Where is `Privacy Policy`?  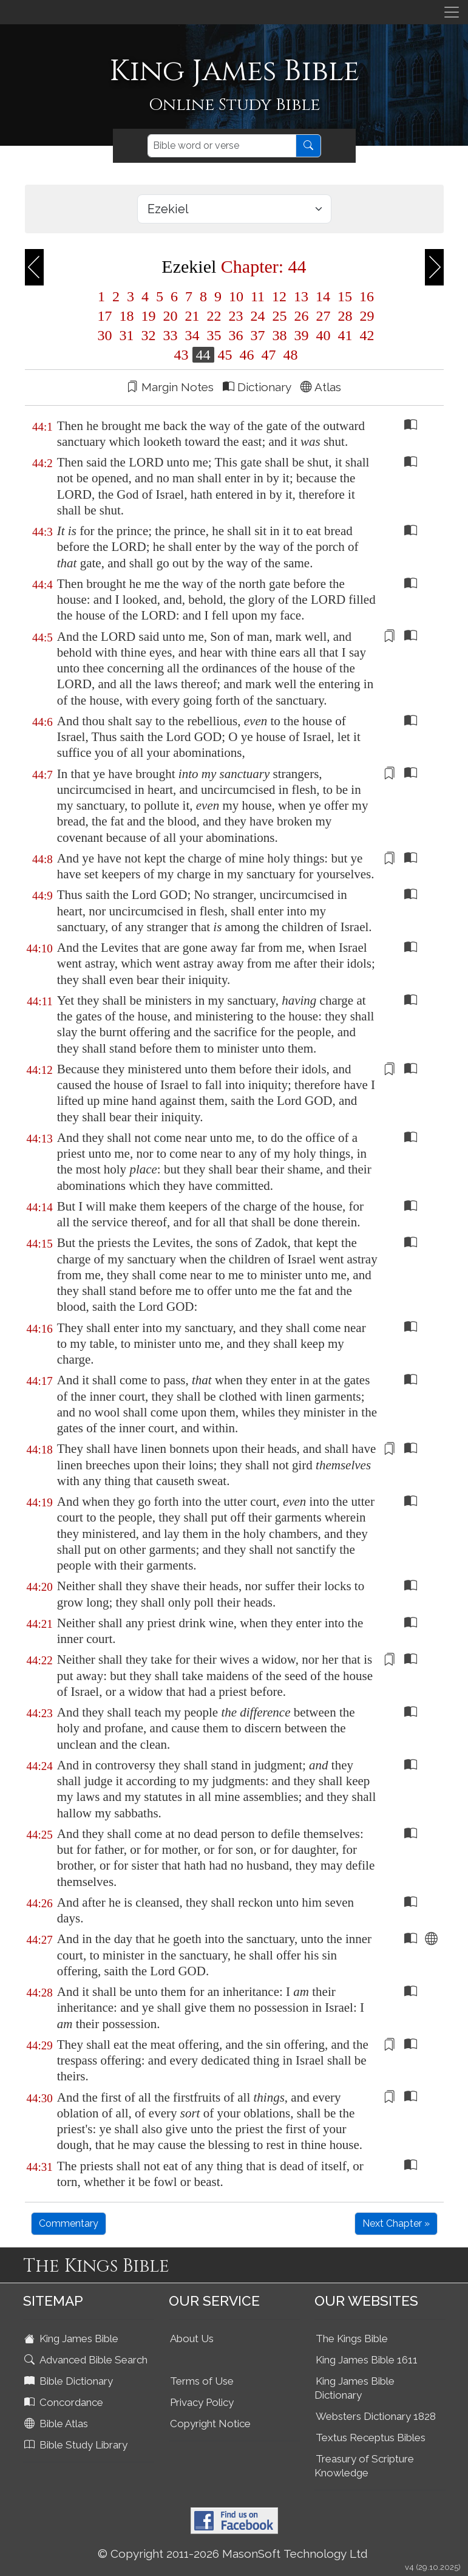
Privacy Policy is located at coordinates (202, 2402).